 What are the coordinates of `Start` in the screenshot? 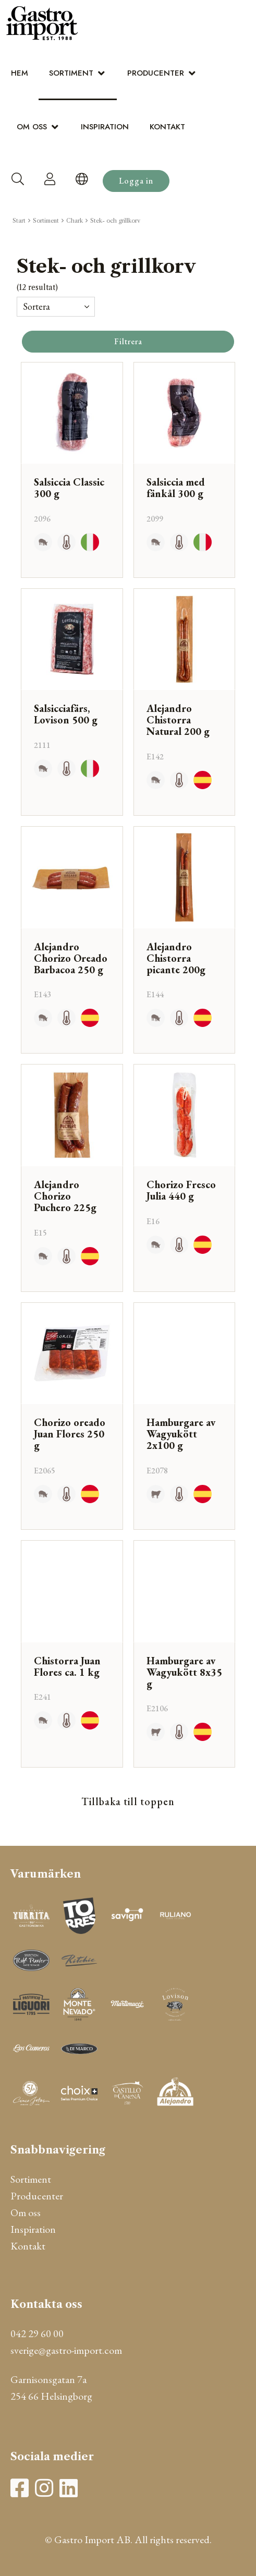 It's located at (19, 220).